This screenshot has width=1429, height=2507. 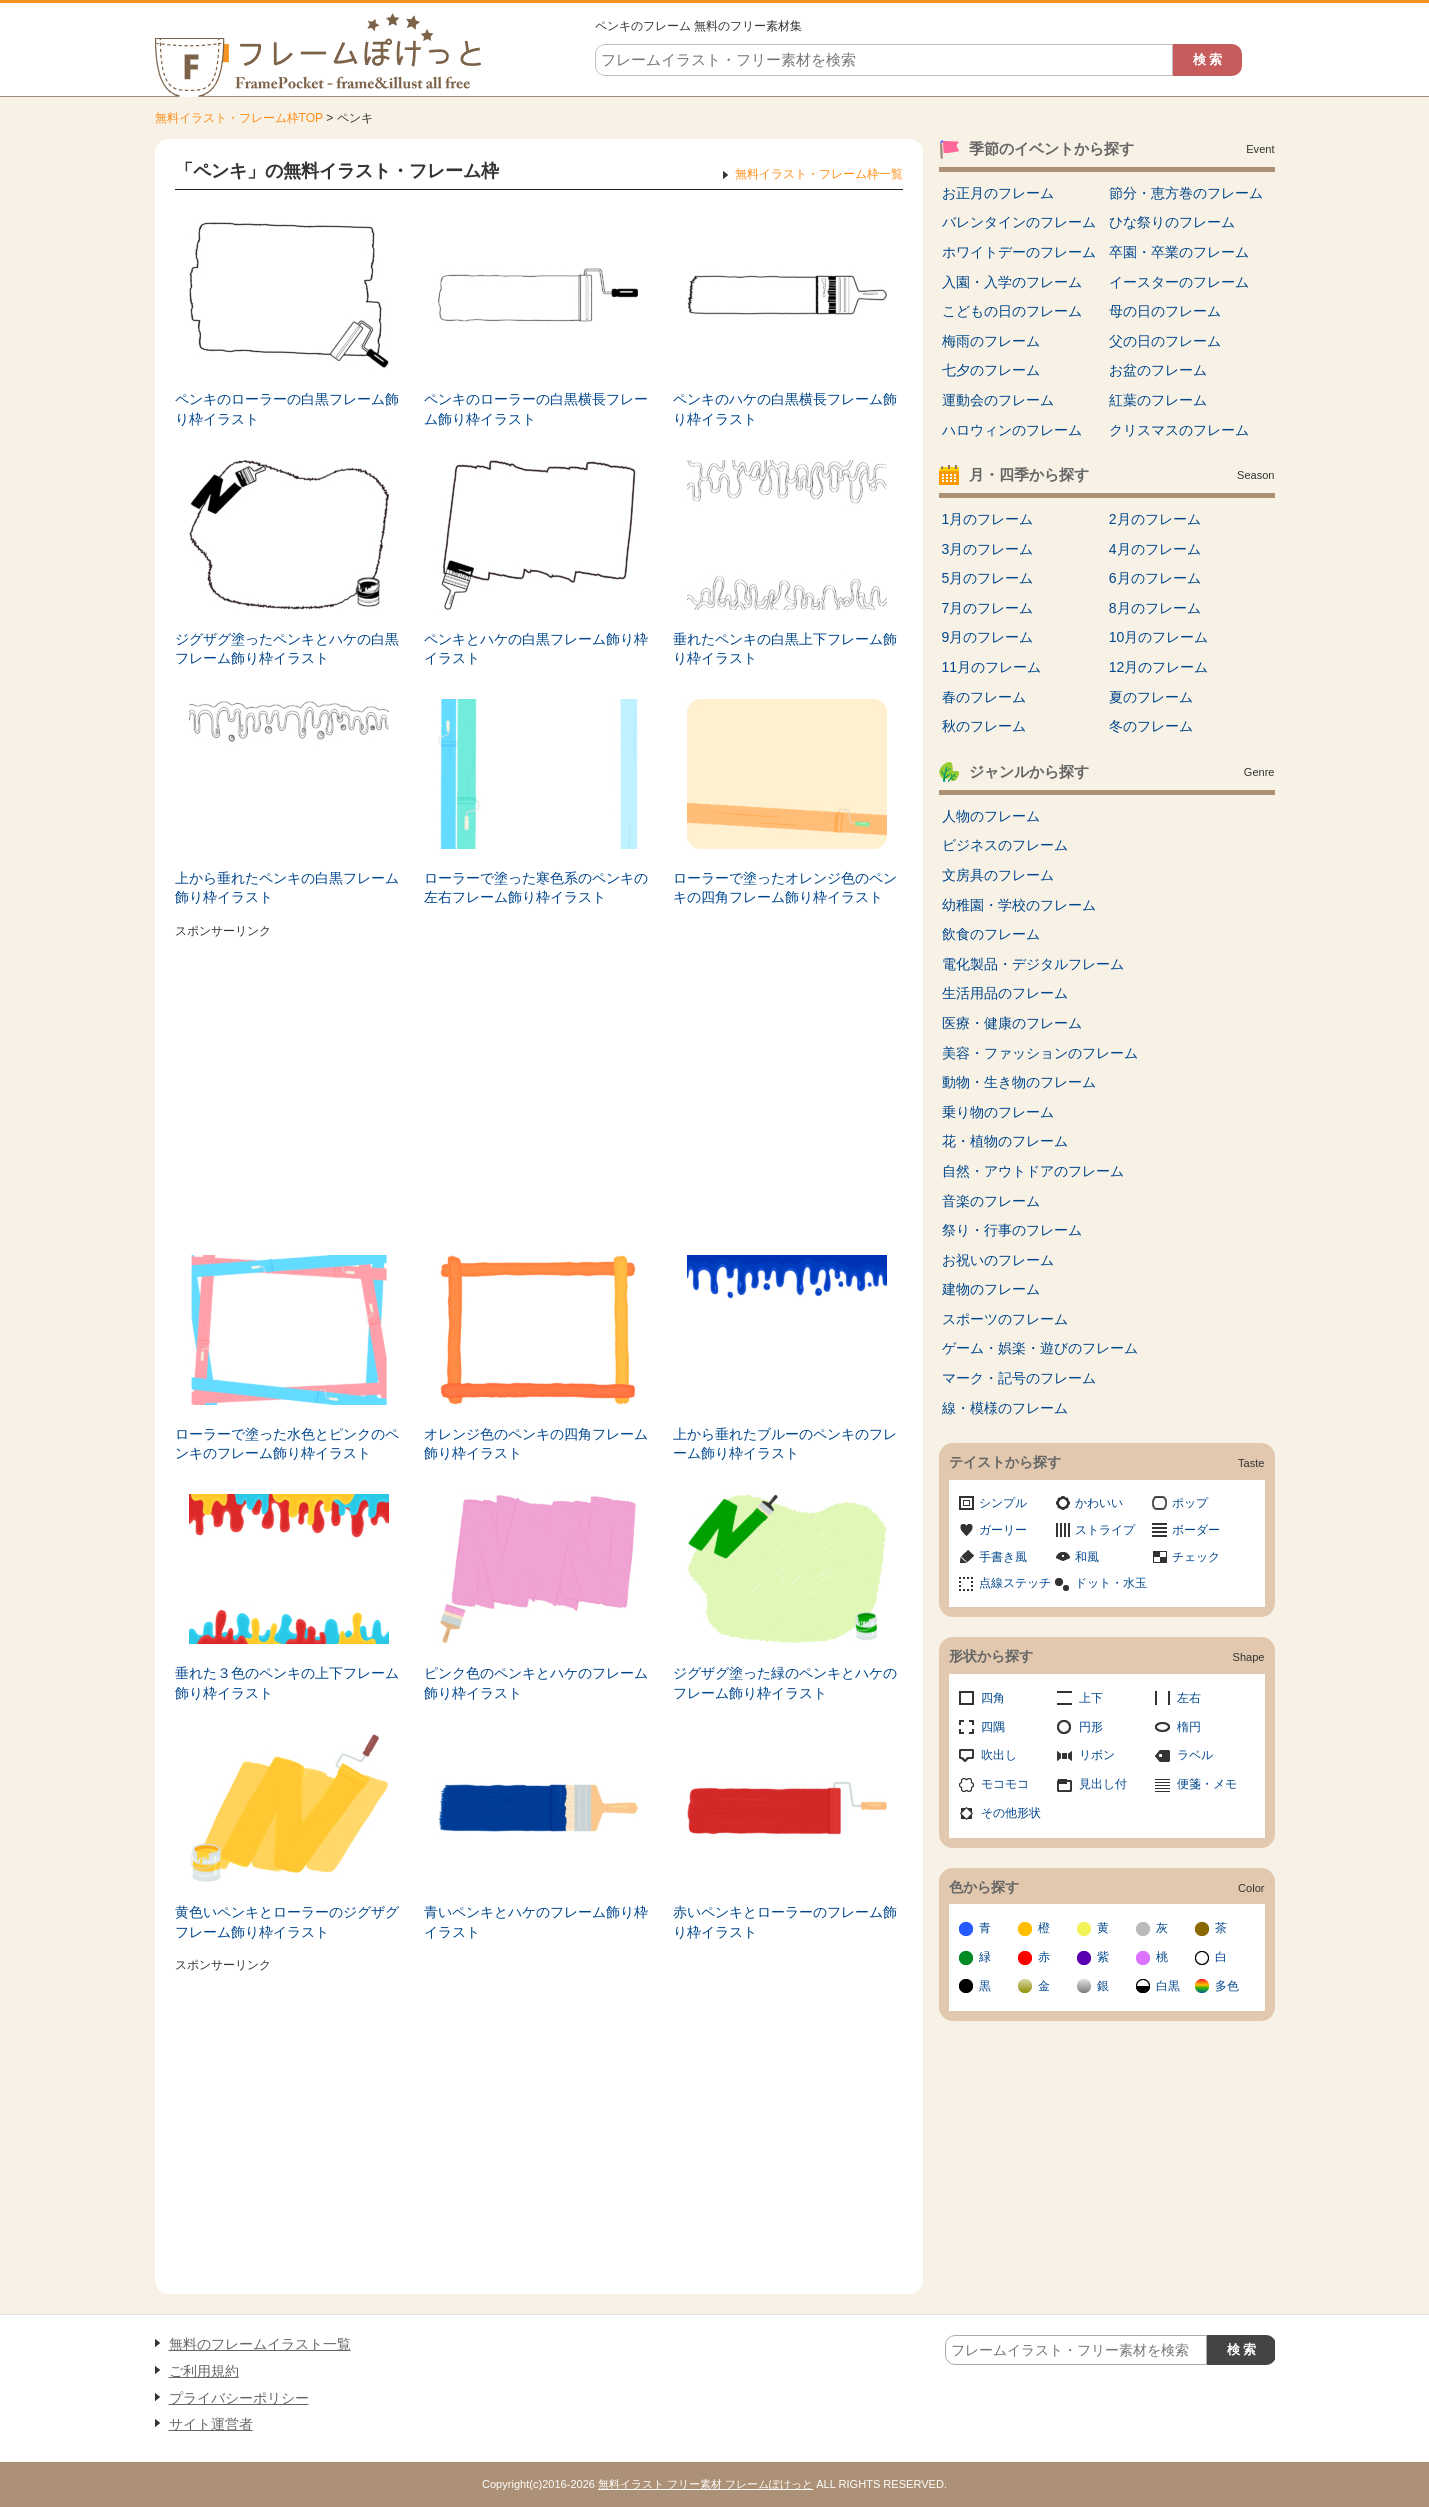 I want to click on 春のフレーム, so click(x=984, y=697).